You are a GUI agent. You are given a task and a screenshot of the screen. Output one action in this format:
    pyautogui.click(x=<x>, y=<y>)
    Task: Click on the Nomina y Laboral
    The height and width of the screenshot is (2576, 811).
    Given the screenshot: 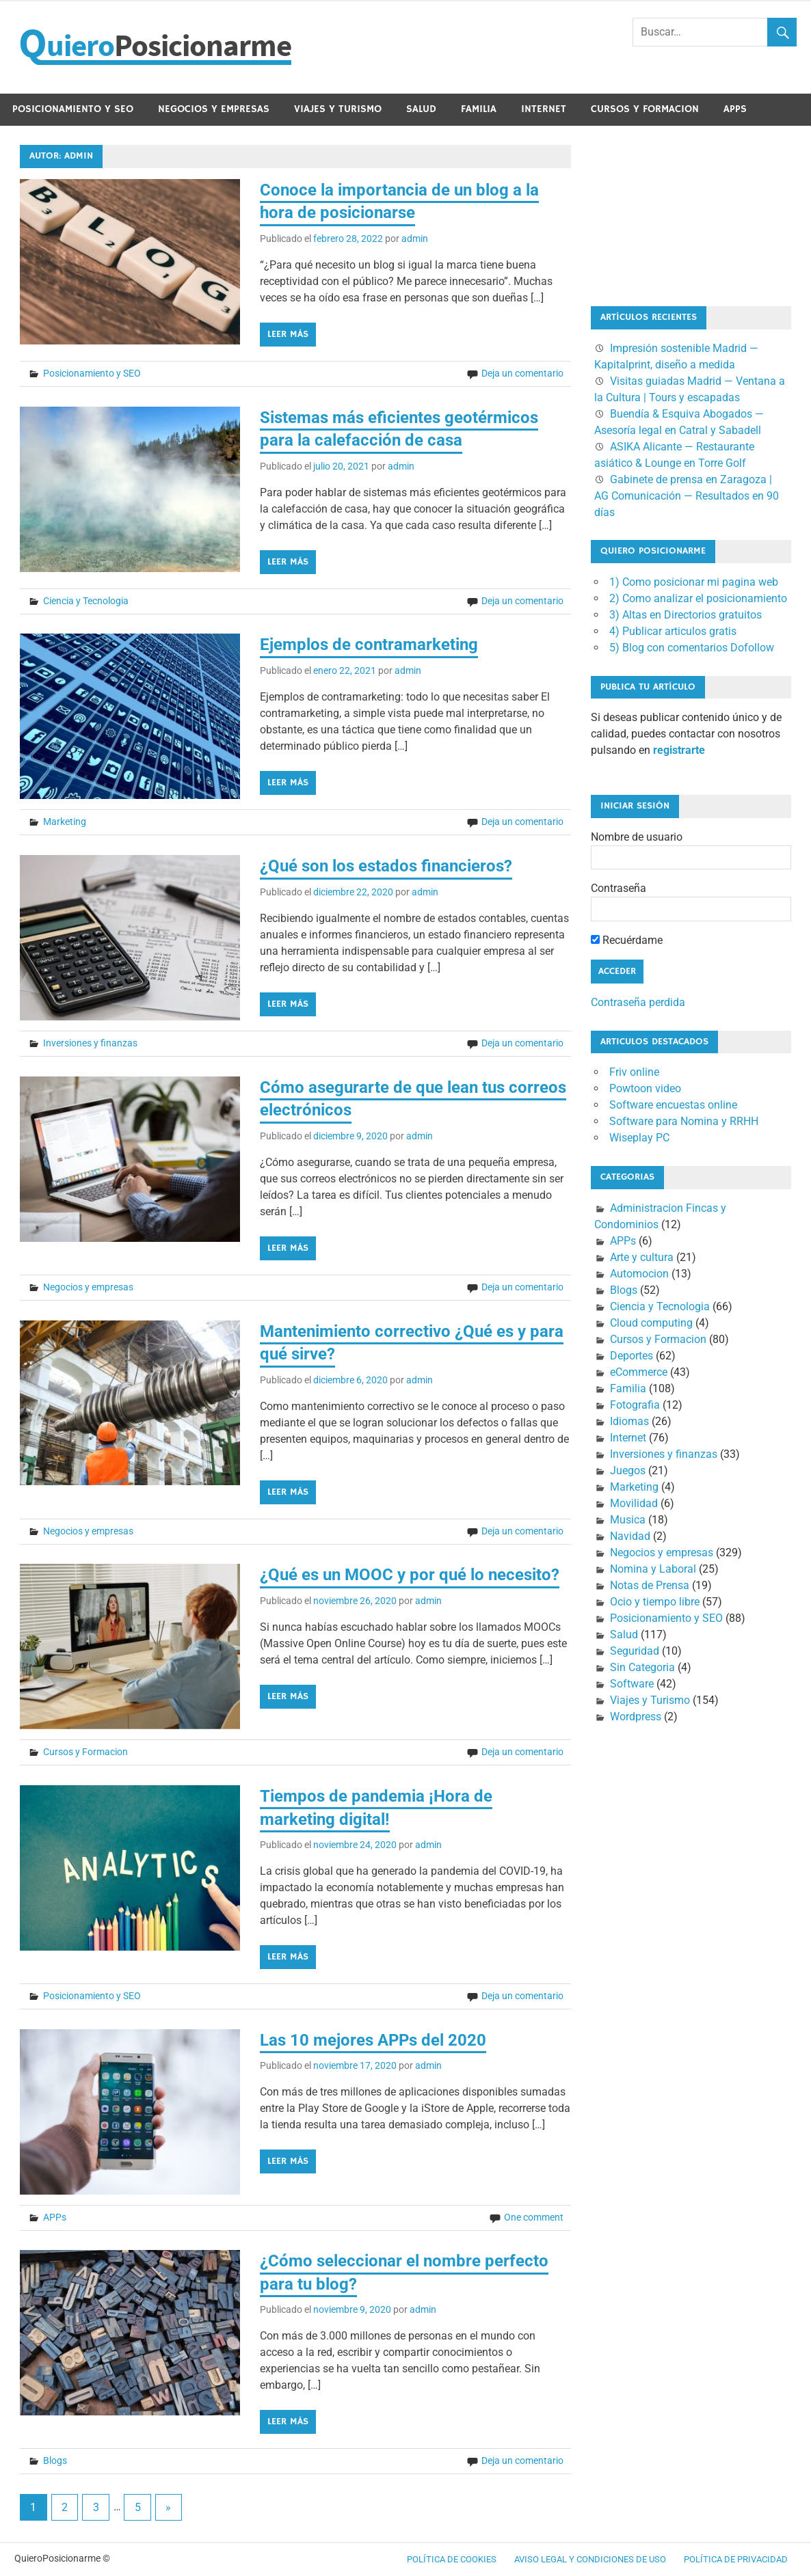 What is the action you would take?
    pyautogui.click(x=653, y=1568)
    